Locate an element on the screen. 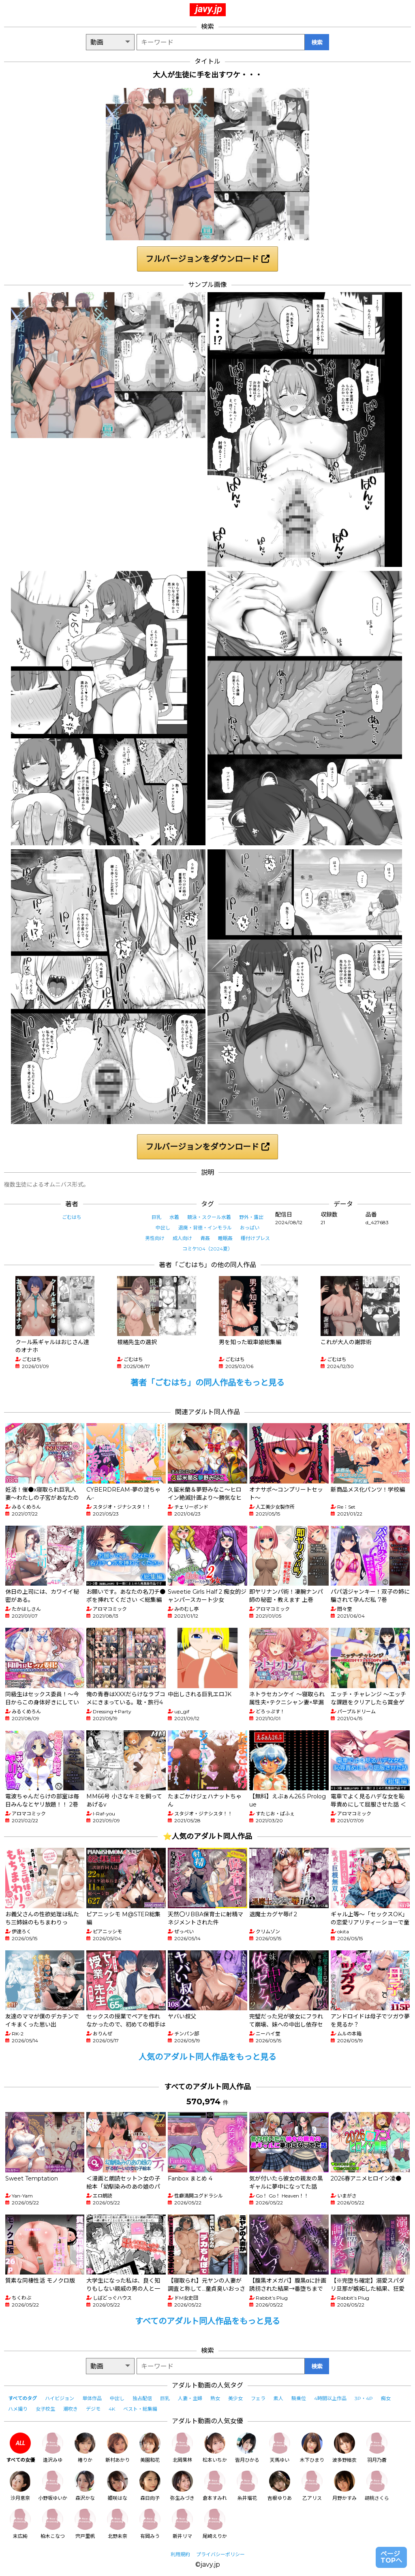  波多野結衣 is located at coordinates (344, 2448).